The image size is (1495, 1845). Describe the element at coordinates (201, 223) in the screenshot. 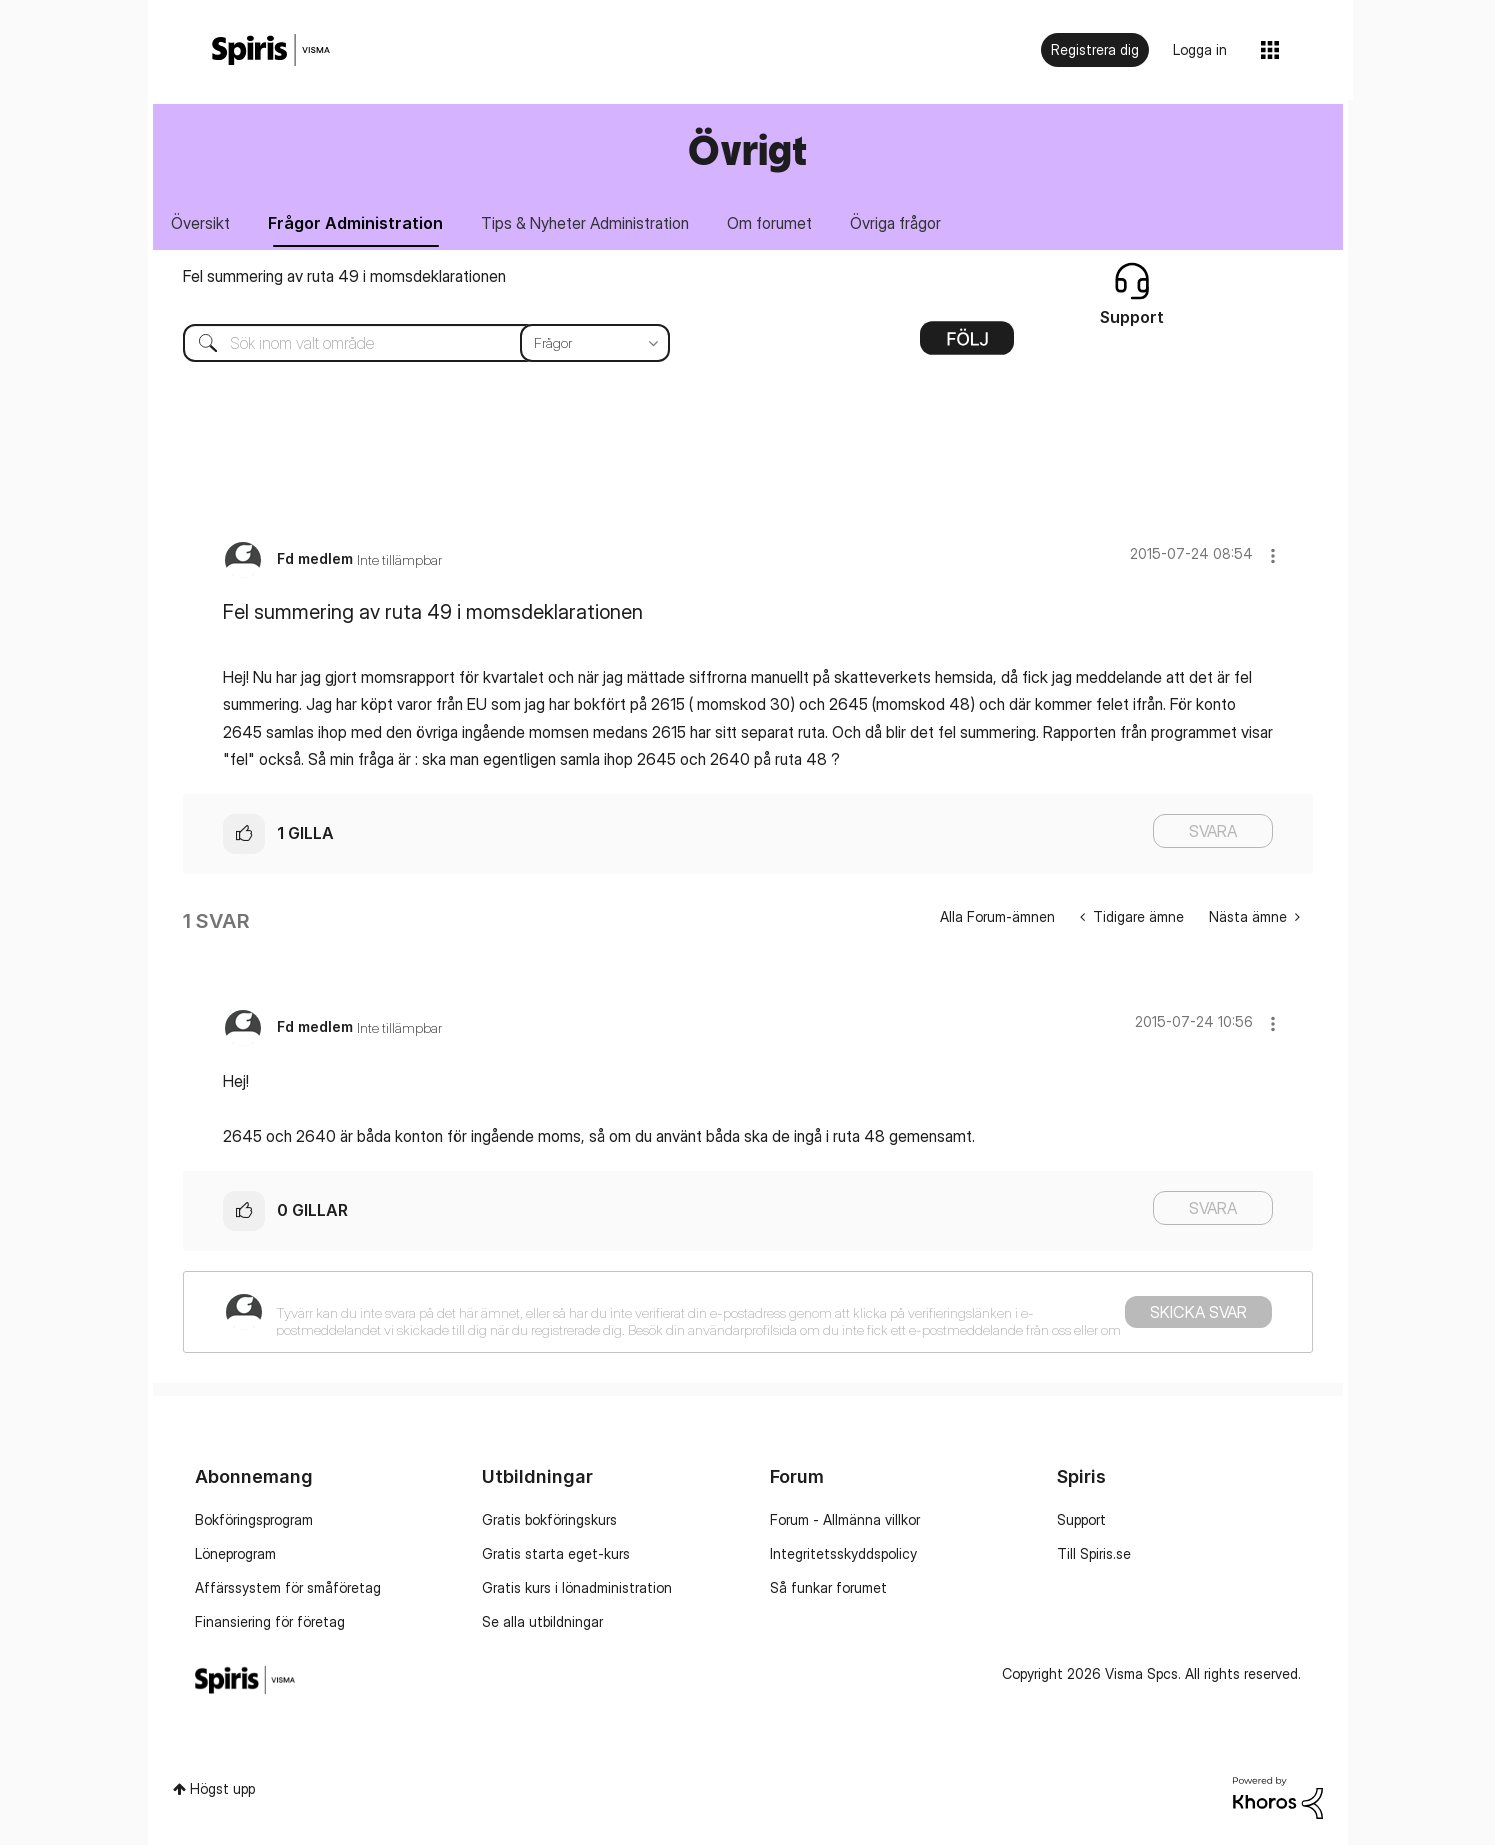

I see `Översikt` at that location.